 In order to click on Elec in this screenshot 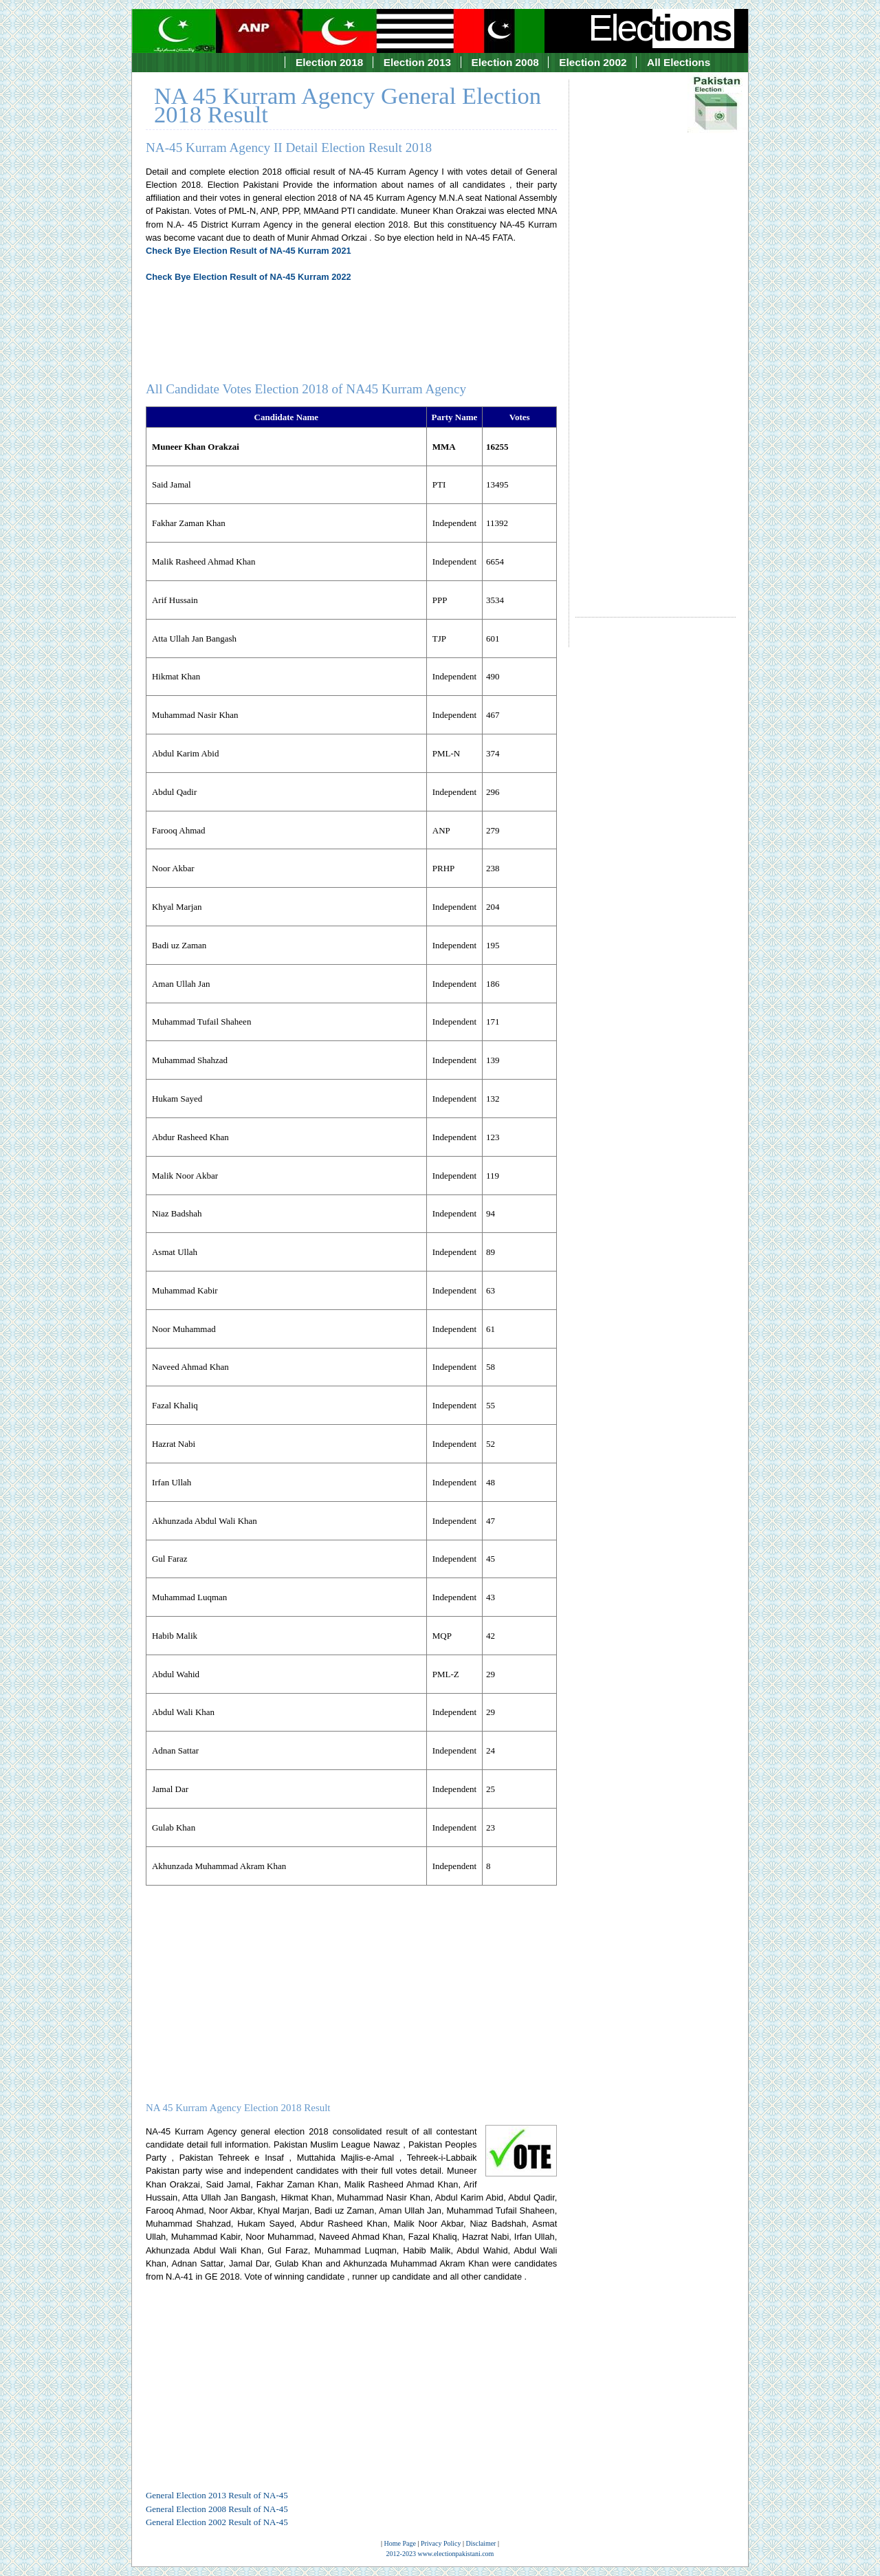, I will do `click(661, 27)`.